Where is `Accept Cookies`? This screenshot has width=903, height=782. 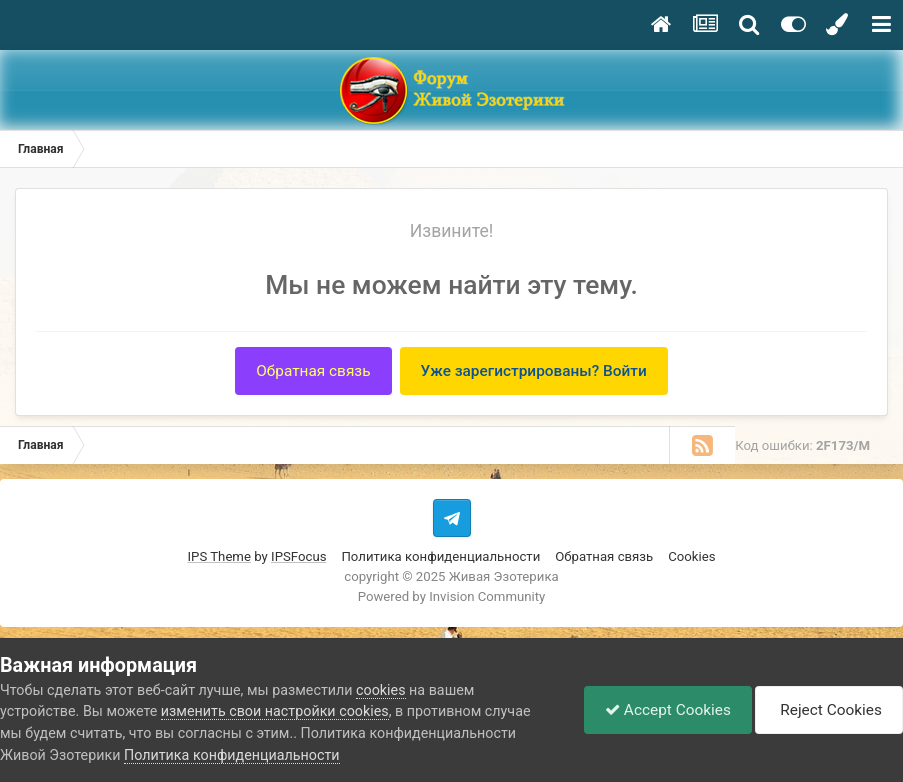 Accept Cookies is located at coordinates (668, 709).